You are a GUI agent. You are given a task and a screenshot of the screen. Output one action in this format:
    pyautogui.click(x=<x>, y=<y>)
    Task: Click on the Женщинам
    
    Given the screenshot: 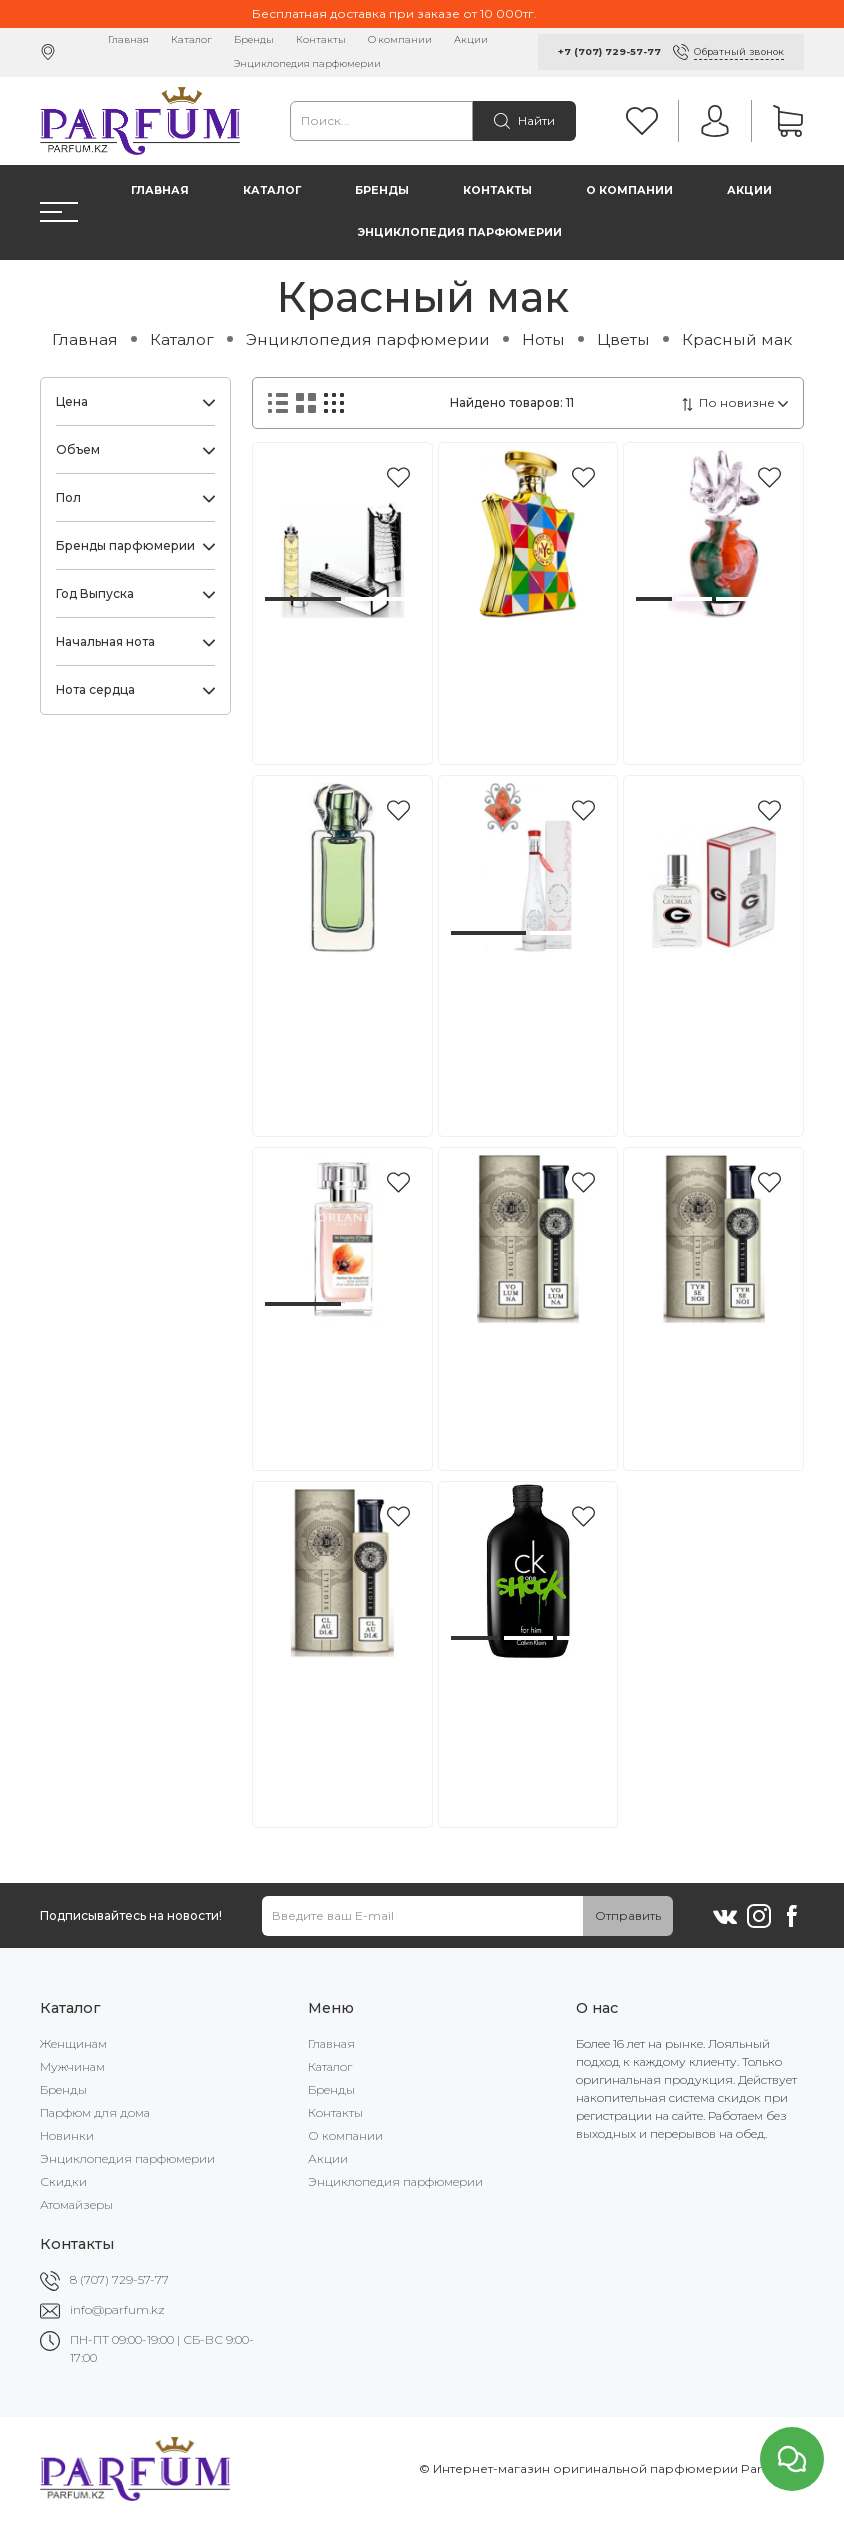 What is the action you would take?
    pyautogui.click(x=73, y=2043)
    